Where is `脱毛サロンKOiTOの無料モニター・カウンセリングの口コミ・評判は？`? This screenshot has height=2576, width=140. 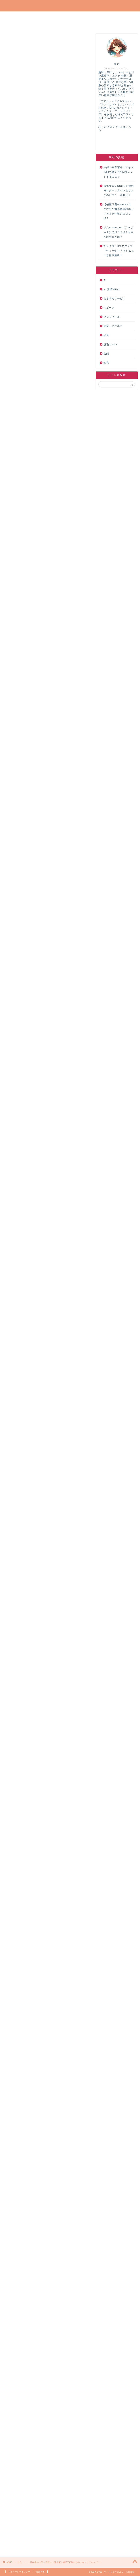 脱毛サロンKOiTOの無料モニター・カウンセリングの口コミ・評判は？ is located at coordinates (119, 191).